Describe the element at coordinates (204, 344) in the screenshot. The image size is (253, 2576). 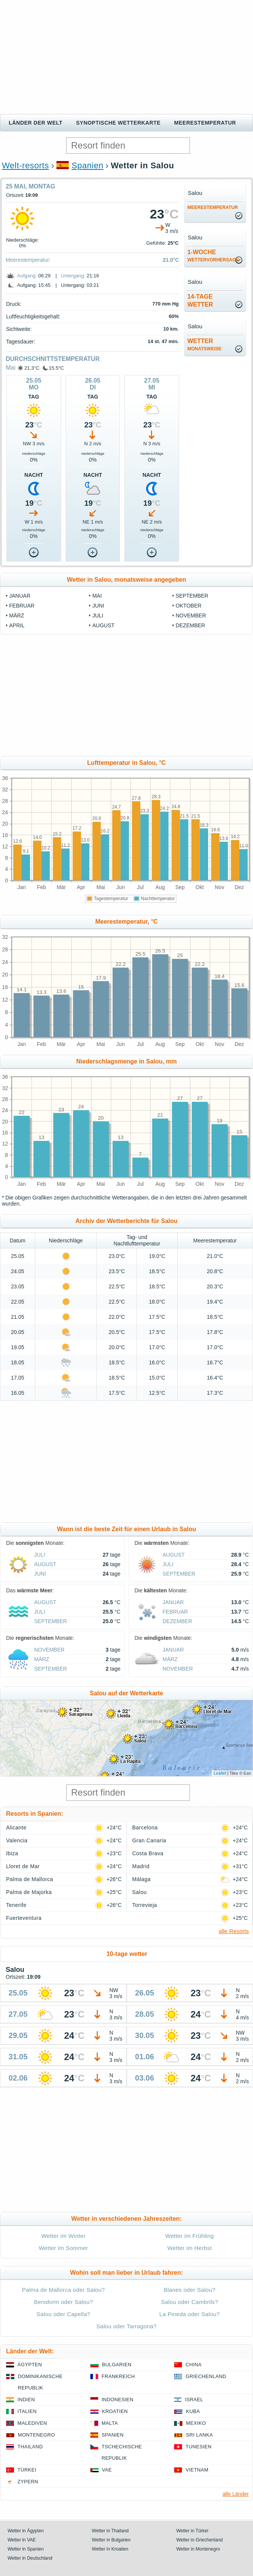
I see `Wetter` at that location.